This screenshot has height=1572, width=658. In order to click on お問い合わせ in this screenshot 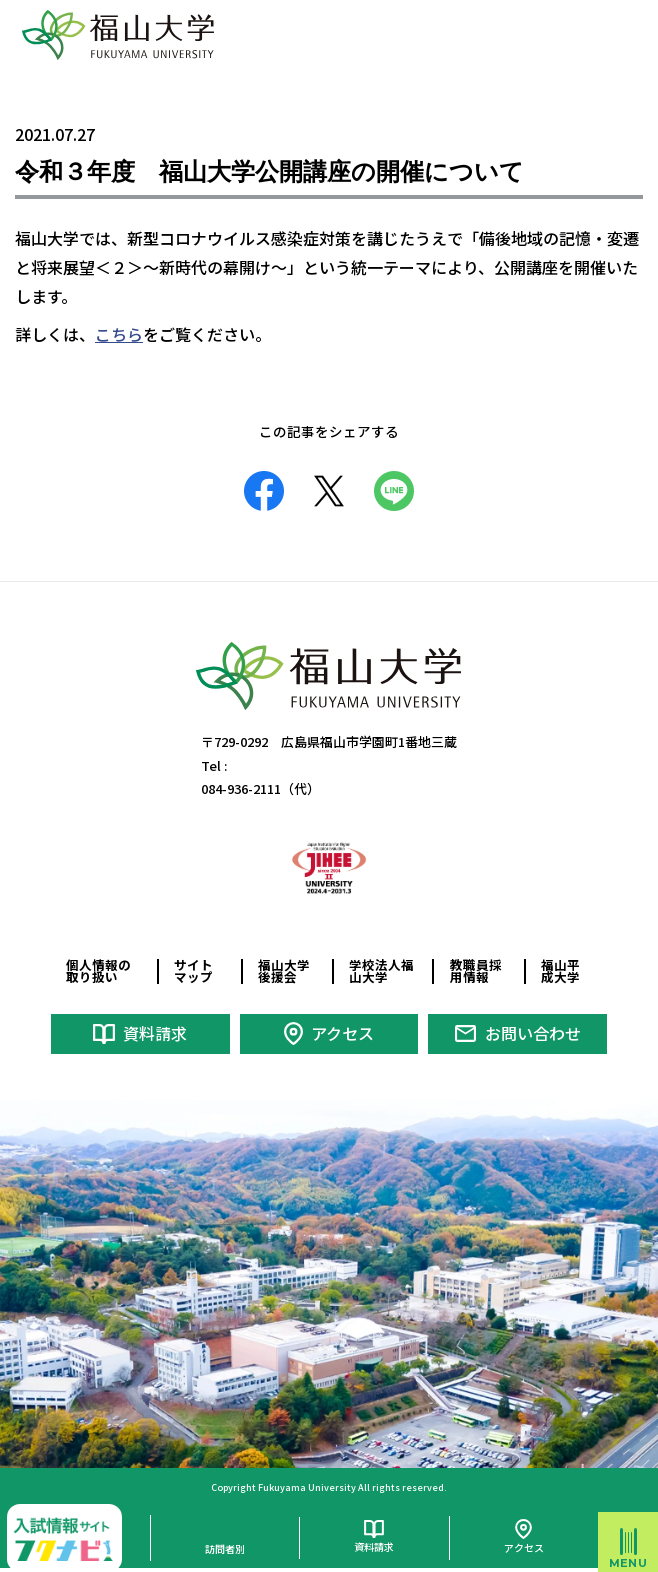, I will do `click(533, 1033)`.